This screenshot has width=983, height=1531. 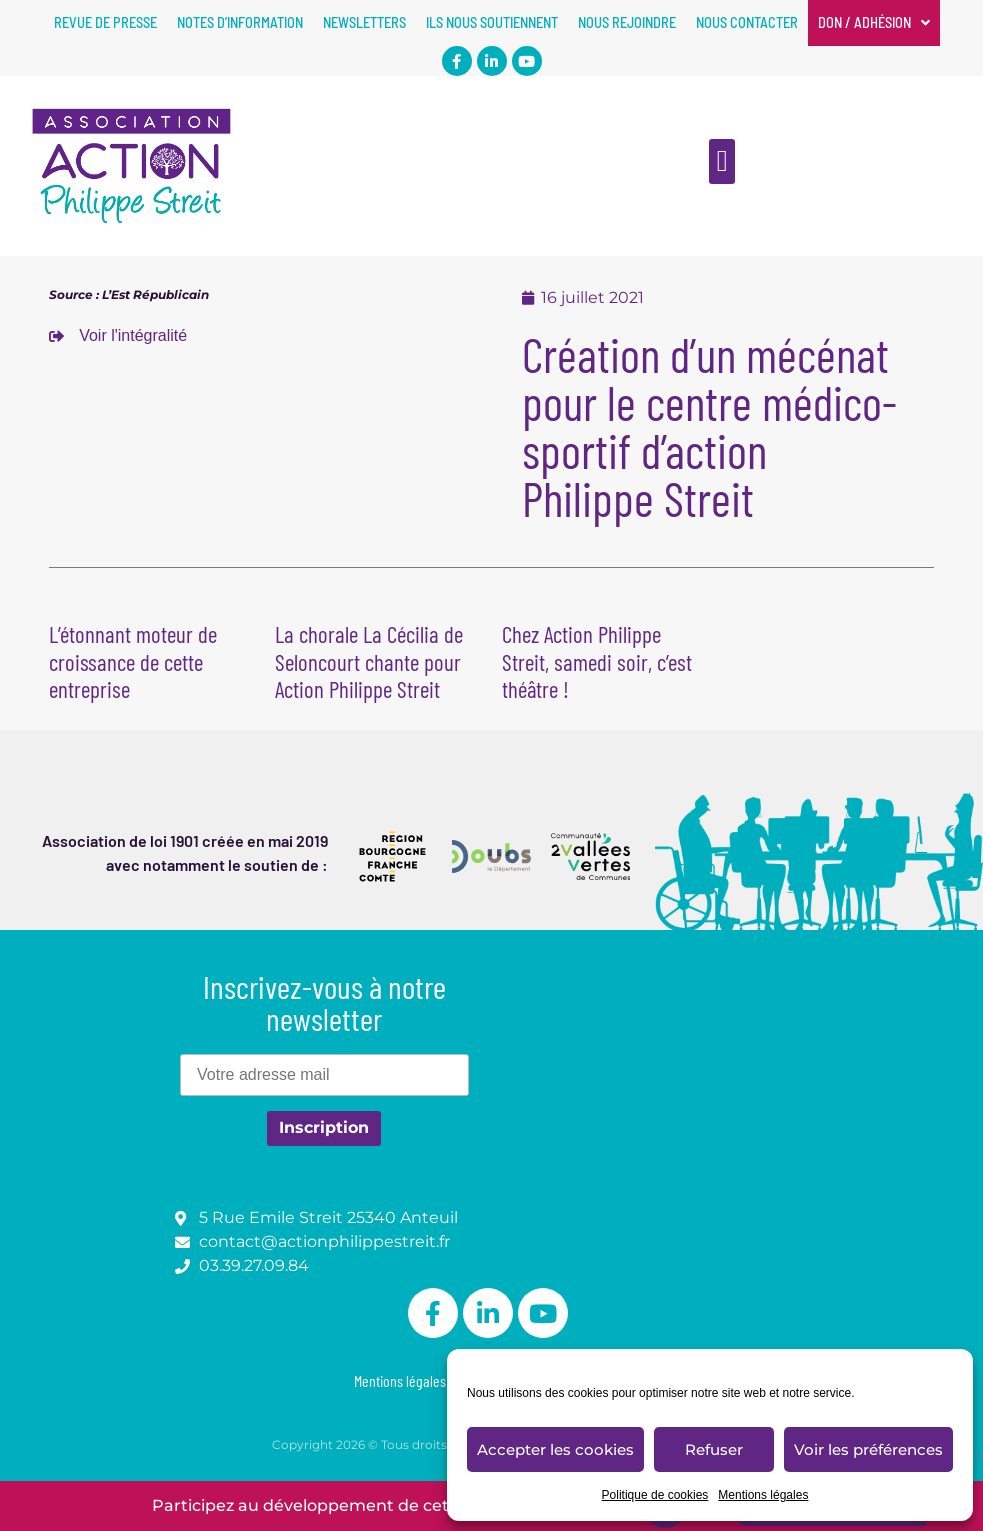 I want to click on Mentions légales, so click(x=763, y=1495).